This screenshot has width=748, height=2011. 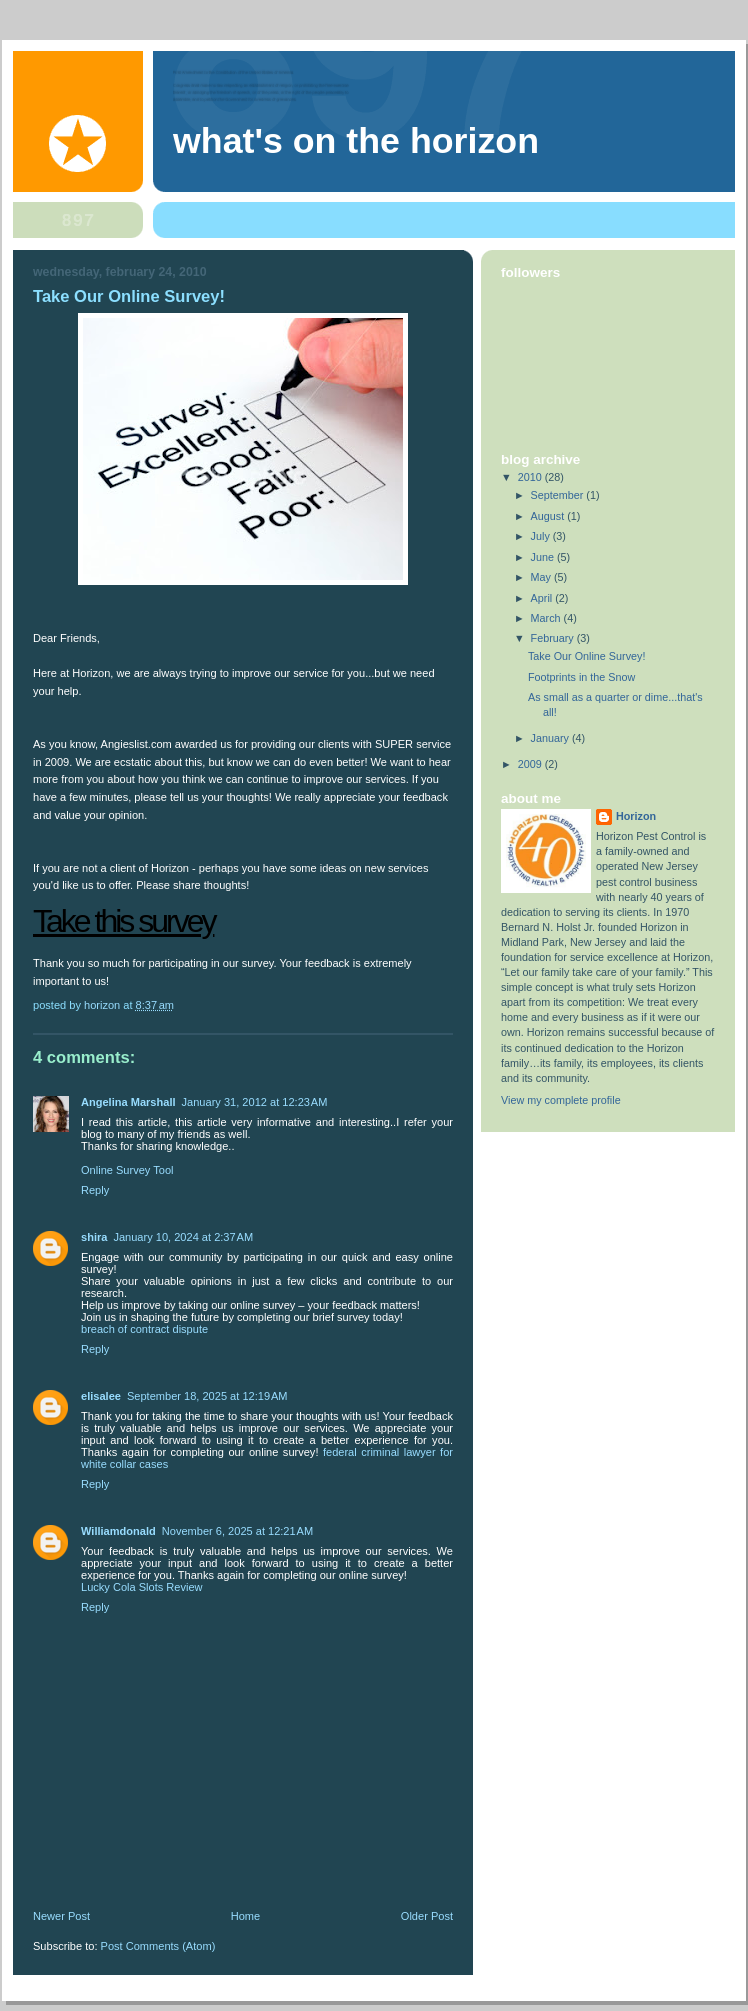 What do you see at coordinates (142, 1587) in the screenshot?
I see `Lucky Cola Slots Review` at bounding box center [142, 1587].